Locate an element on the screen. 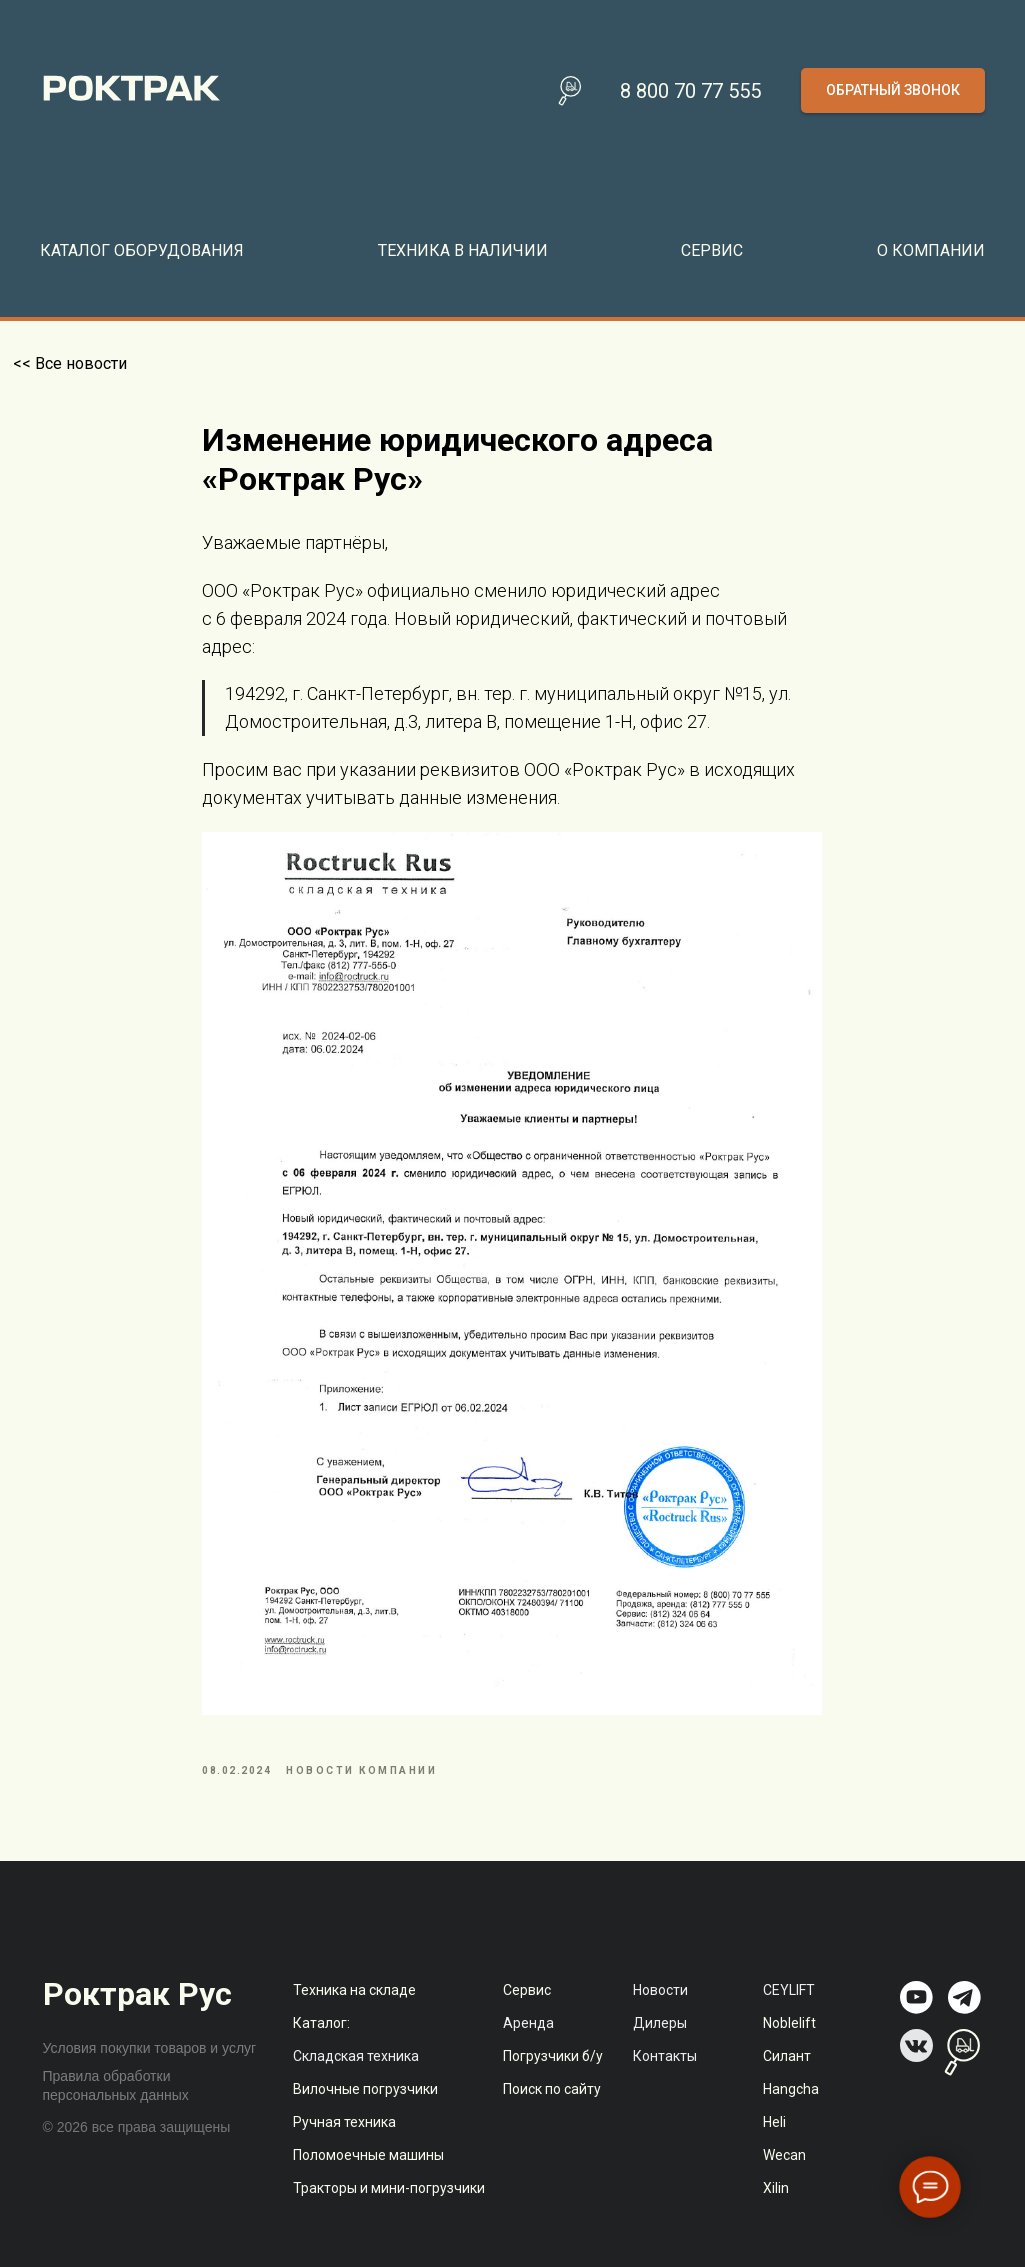 The height and width of the screenshot is (2267, 1025). Роктрак Рус is located at coordinates (137, 2017).